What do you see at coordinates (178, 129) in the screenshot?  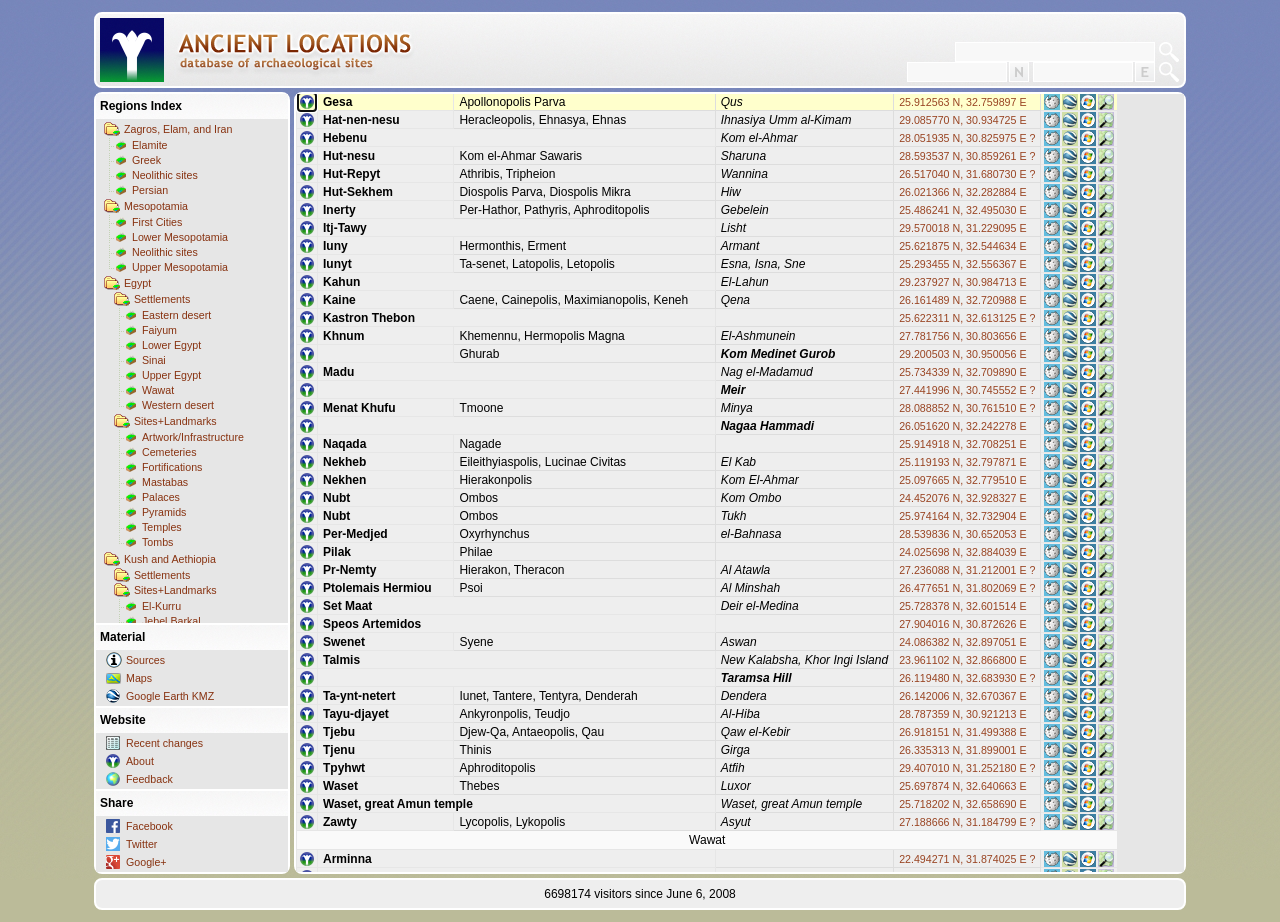 I see `Zagros, Elam, and Iran` at bounding box center [178, 129].